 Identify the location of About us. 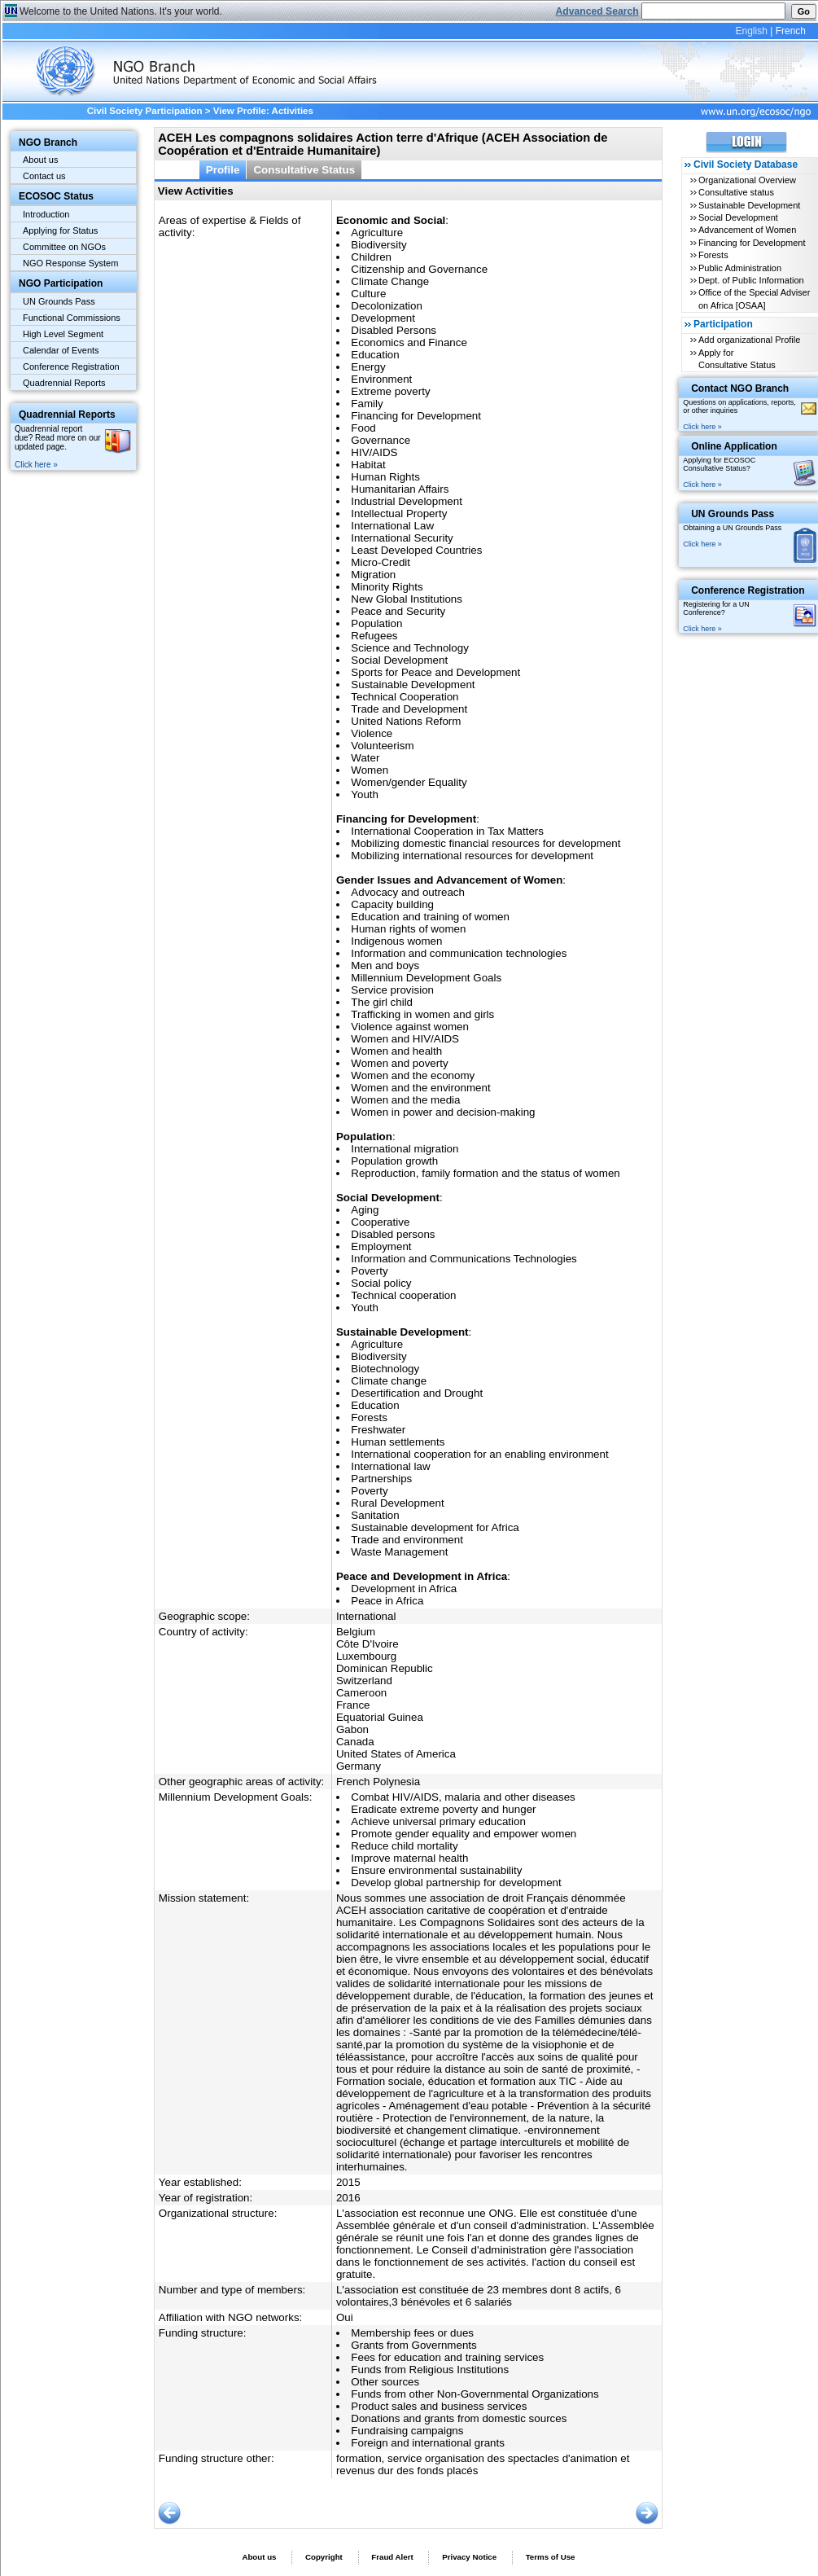
(40, 160).